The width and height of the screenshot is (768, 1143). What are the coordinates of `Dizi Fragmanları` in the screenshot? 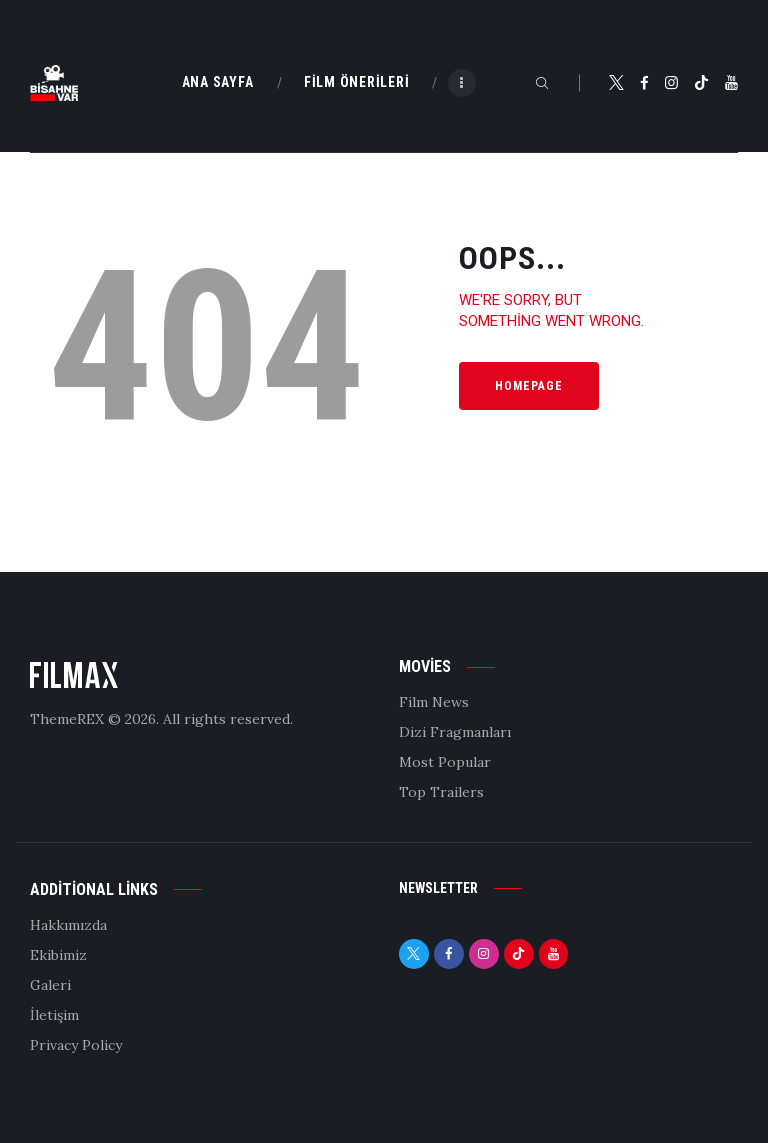 It's located at (455, 732).